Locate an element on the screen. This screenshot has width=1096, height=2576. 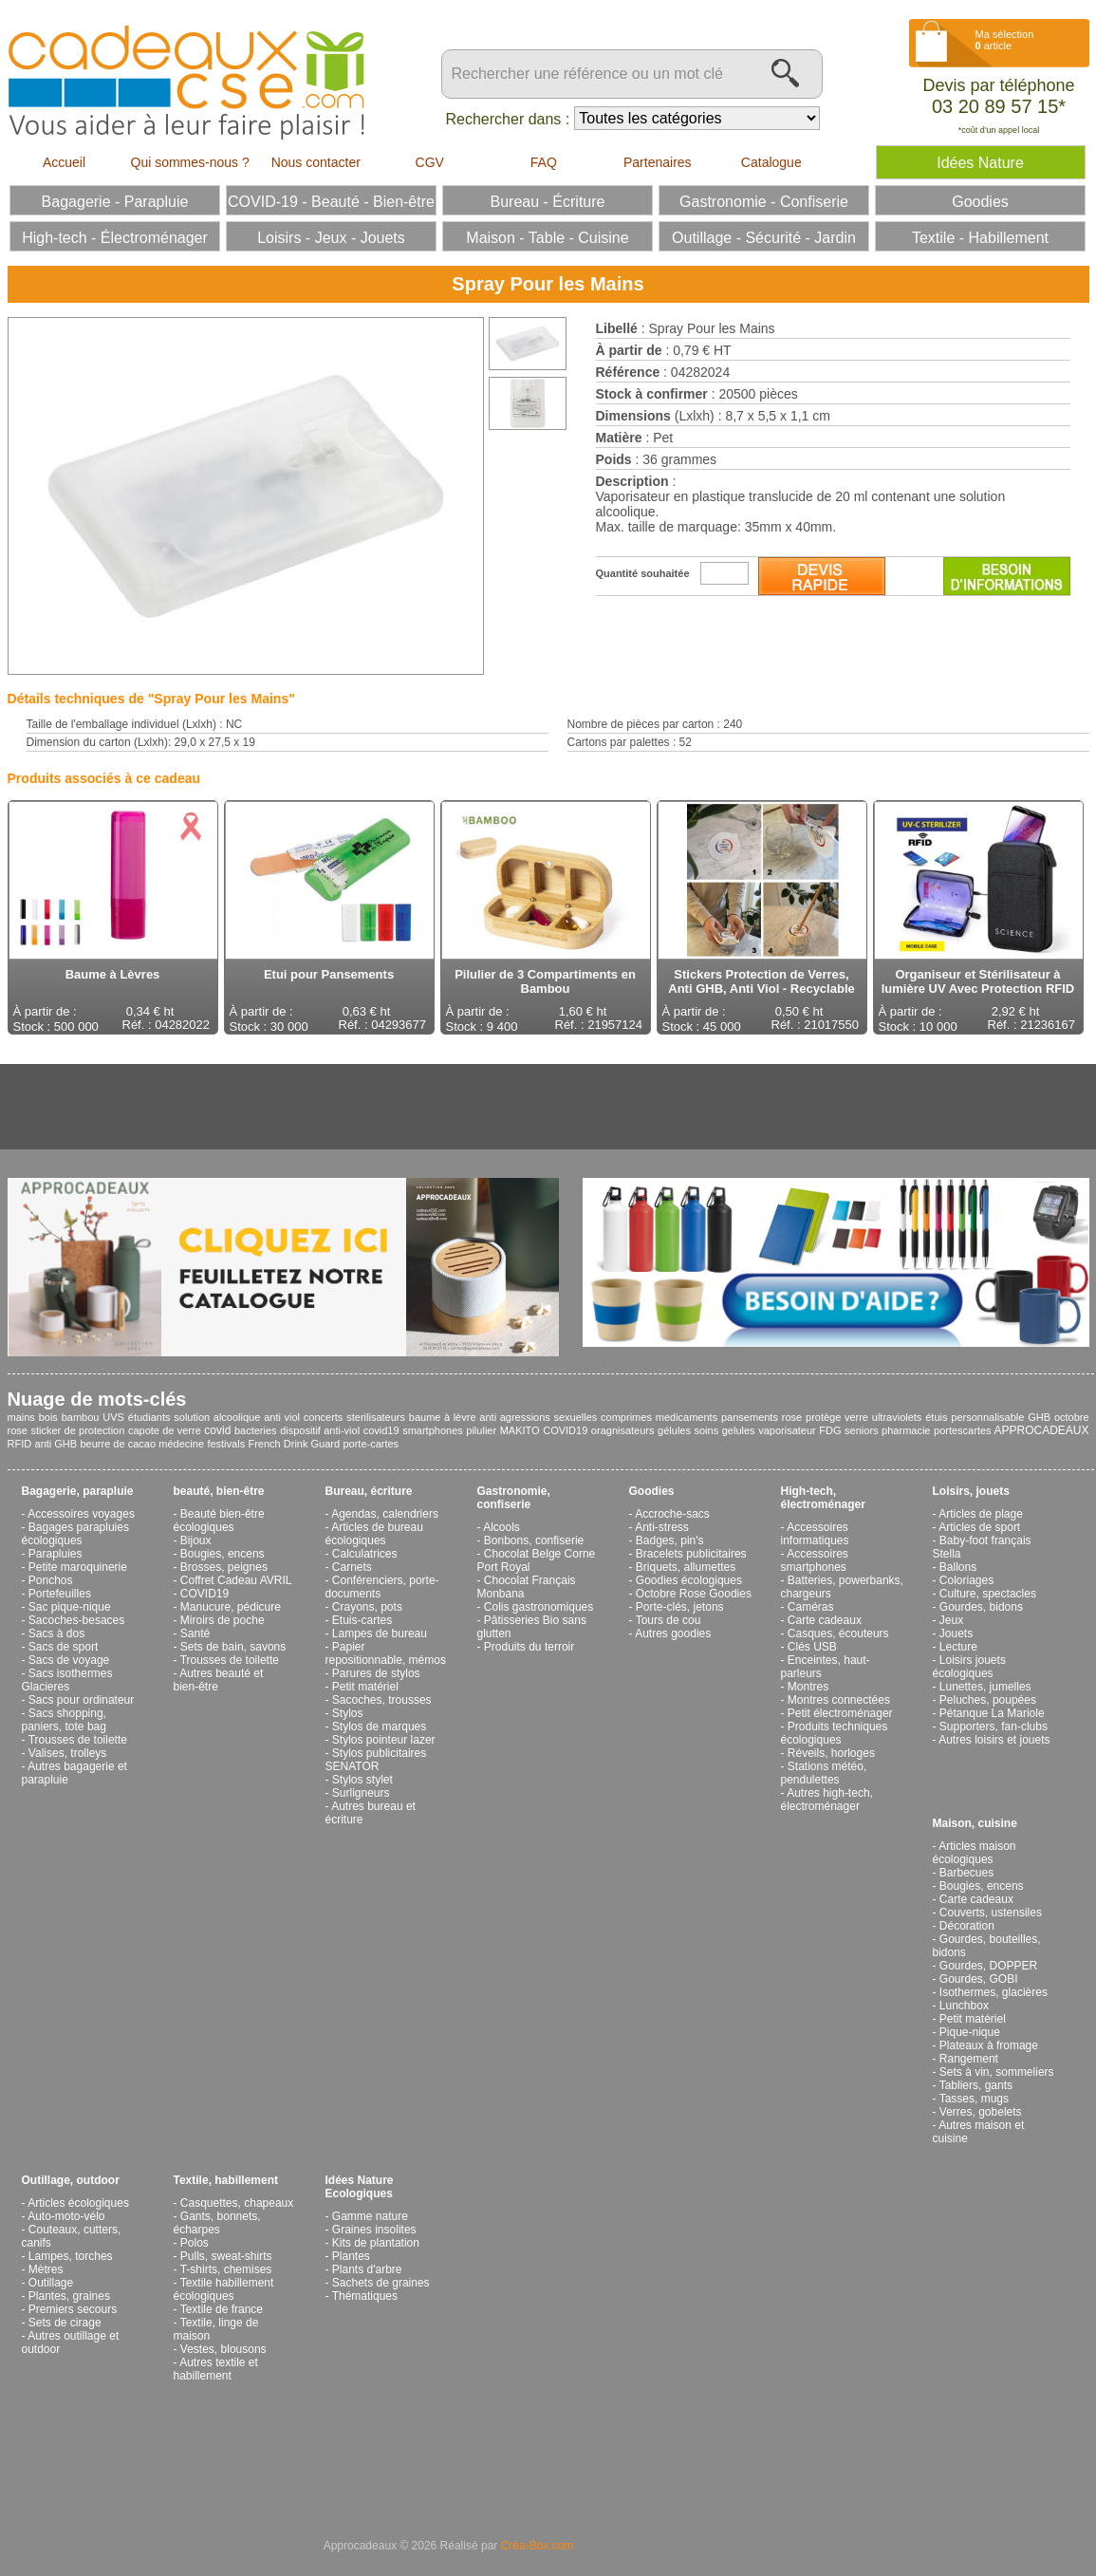
Sacs à dos is located at coordinates (56, 1633).